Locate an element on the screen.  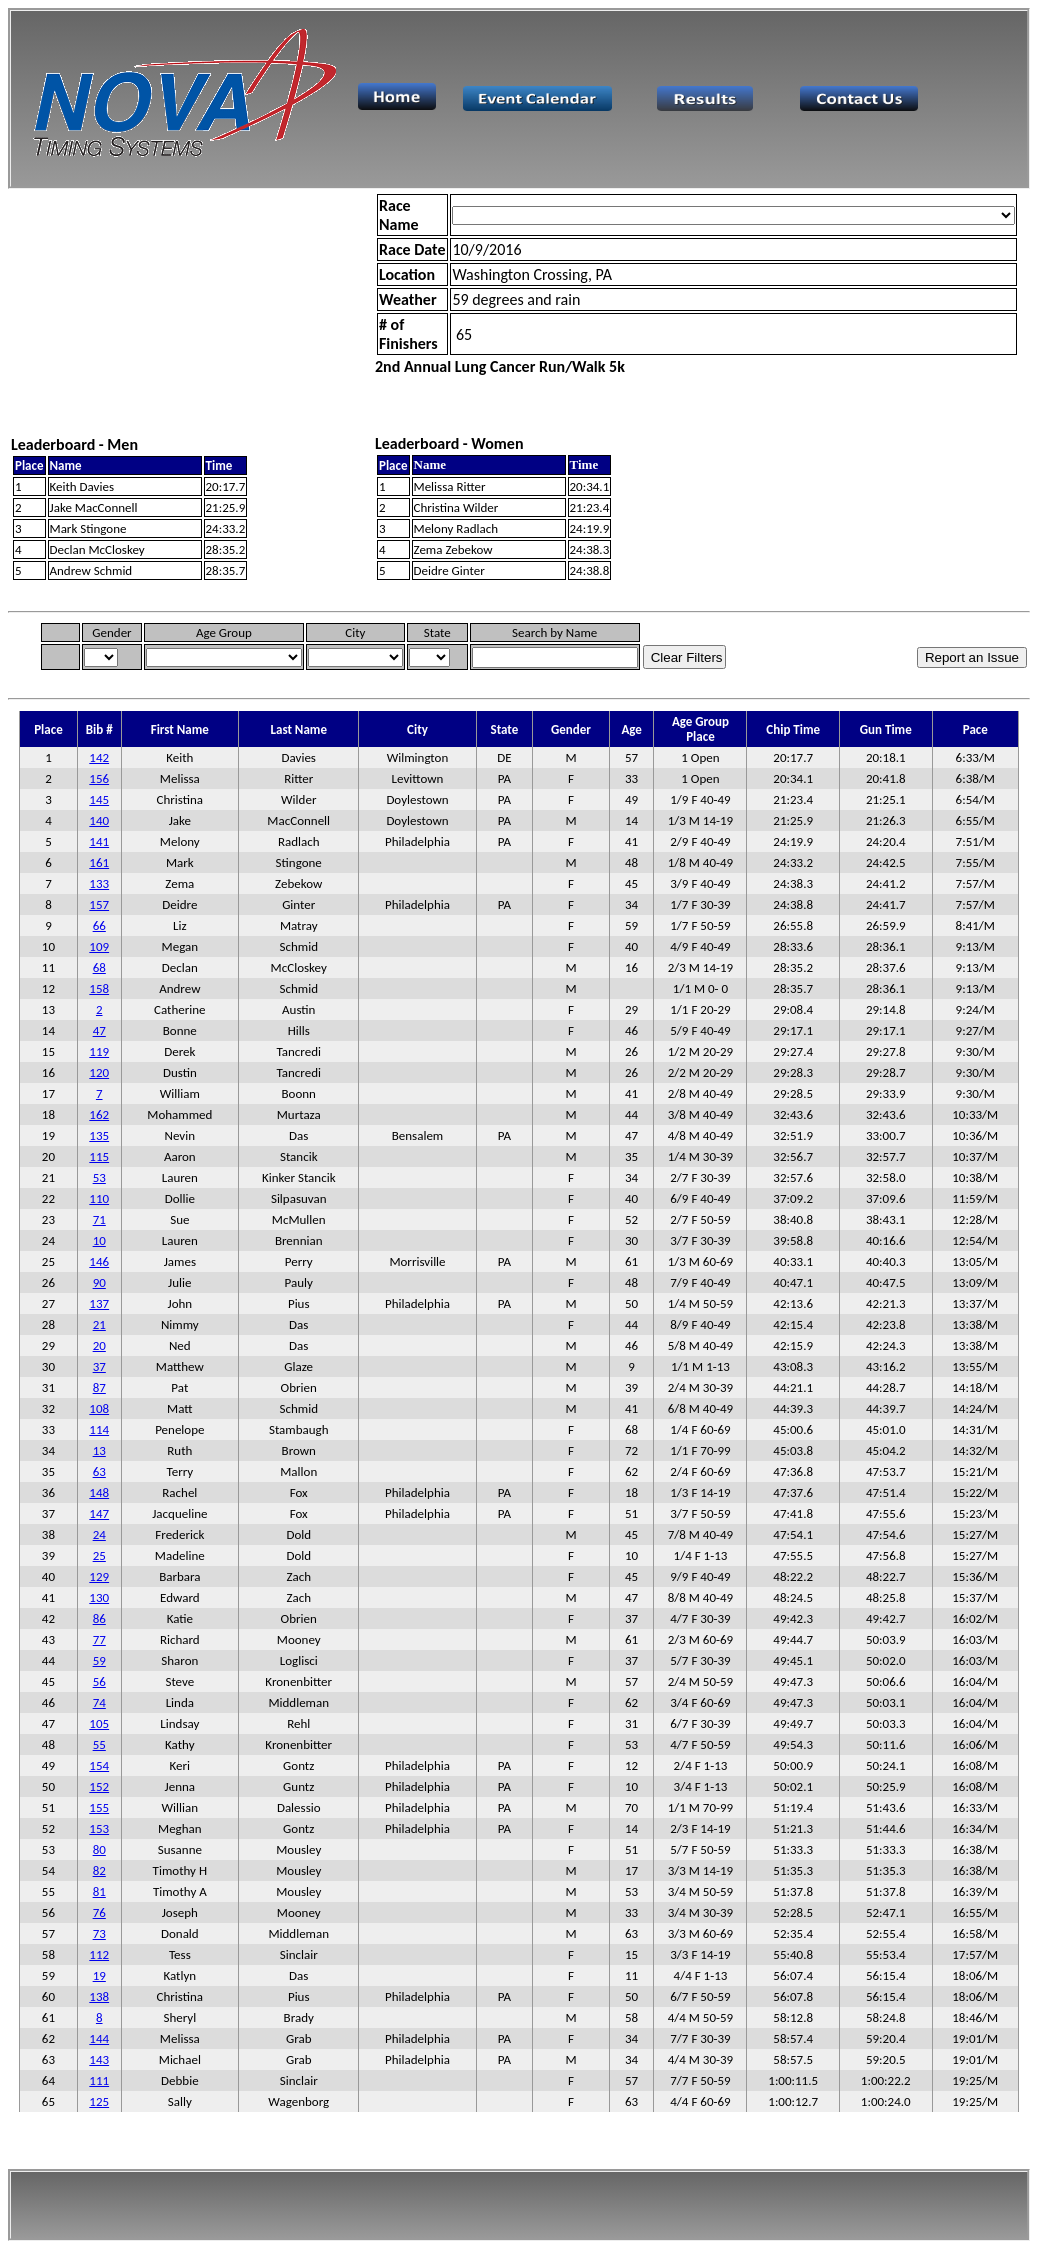
24 is located at coordinates (99, 1534).